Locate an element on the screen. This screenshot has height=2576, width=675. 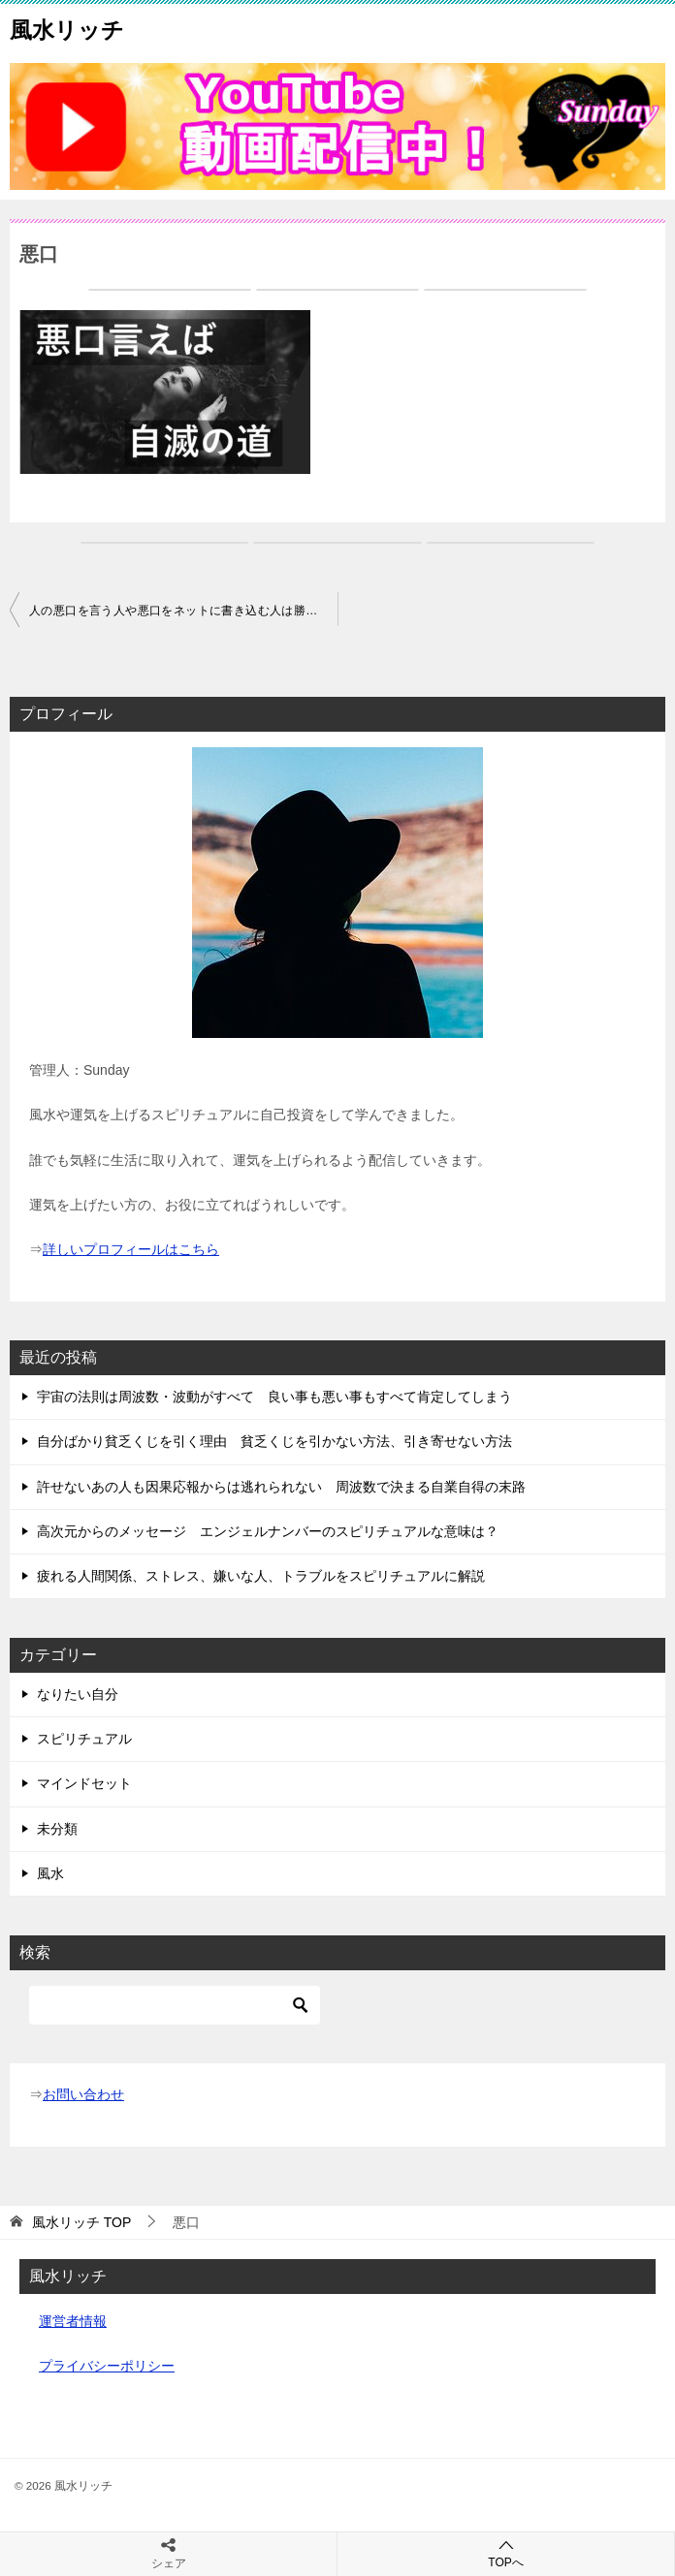
許せないあの人も因果応報からは逃れられない 周波数で決まる自業自得の末路 is located at coordinates (281, 1486).